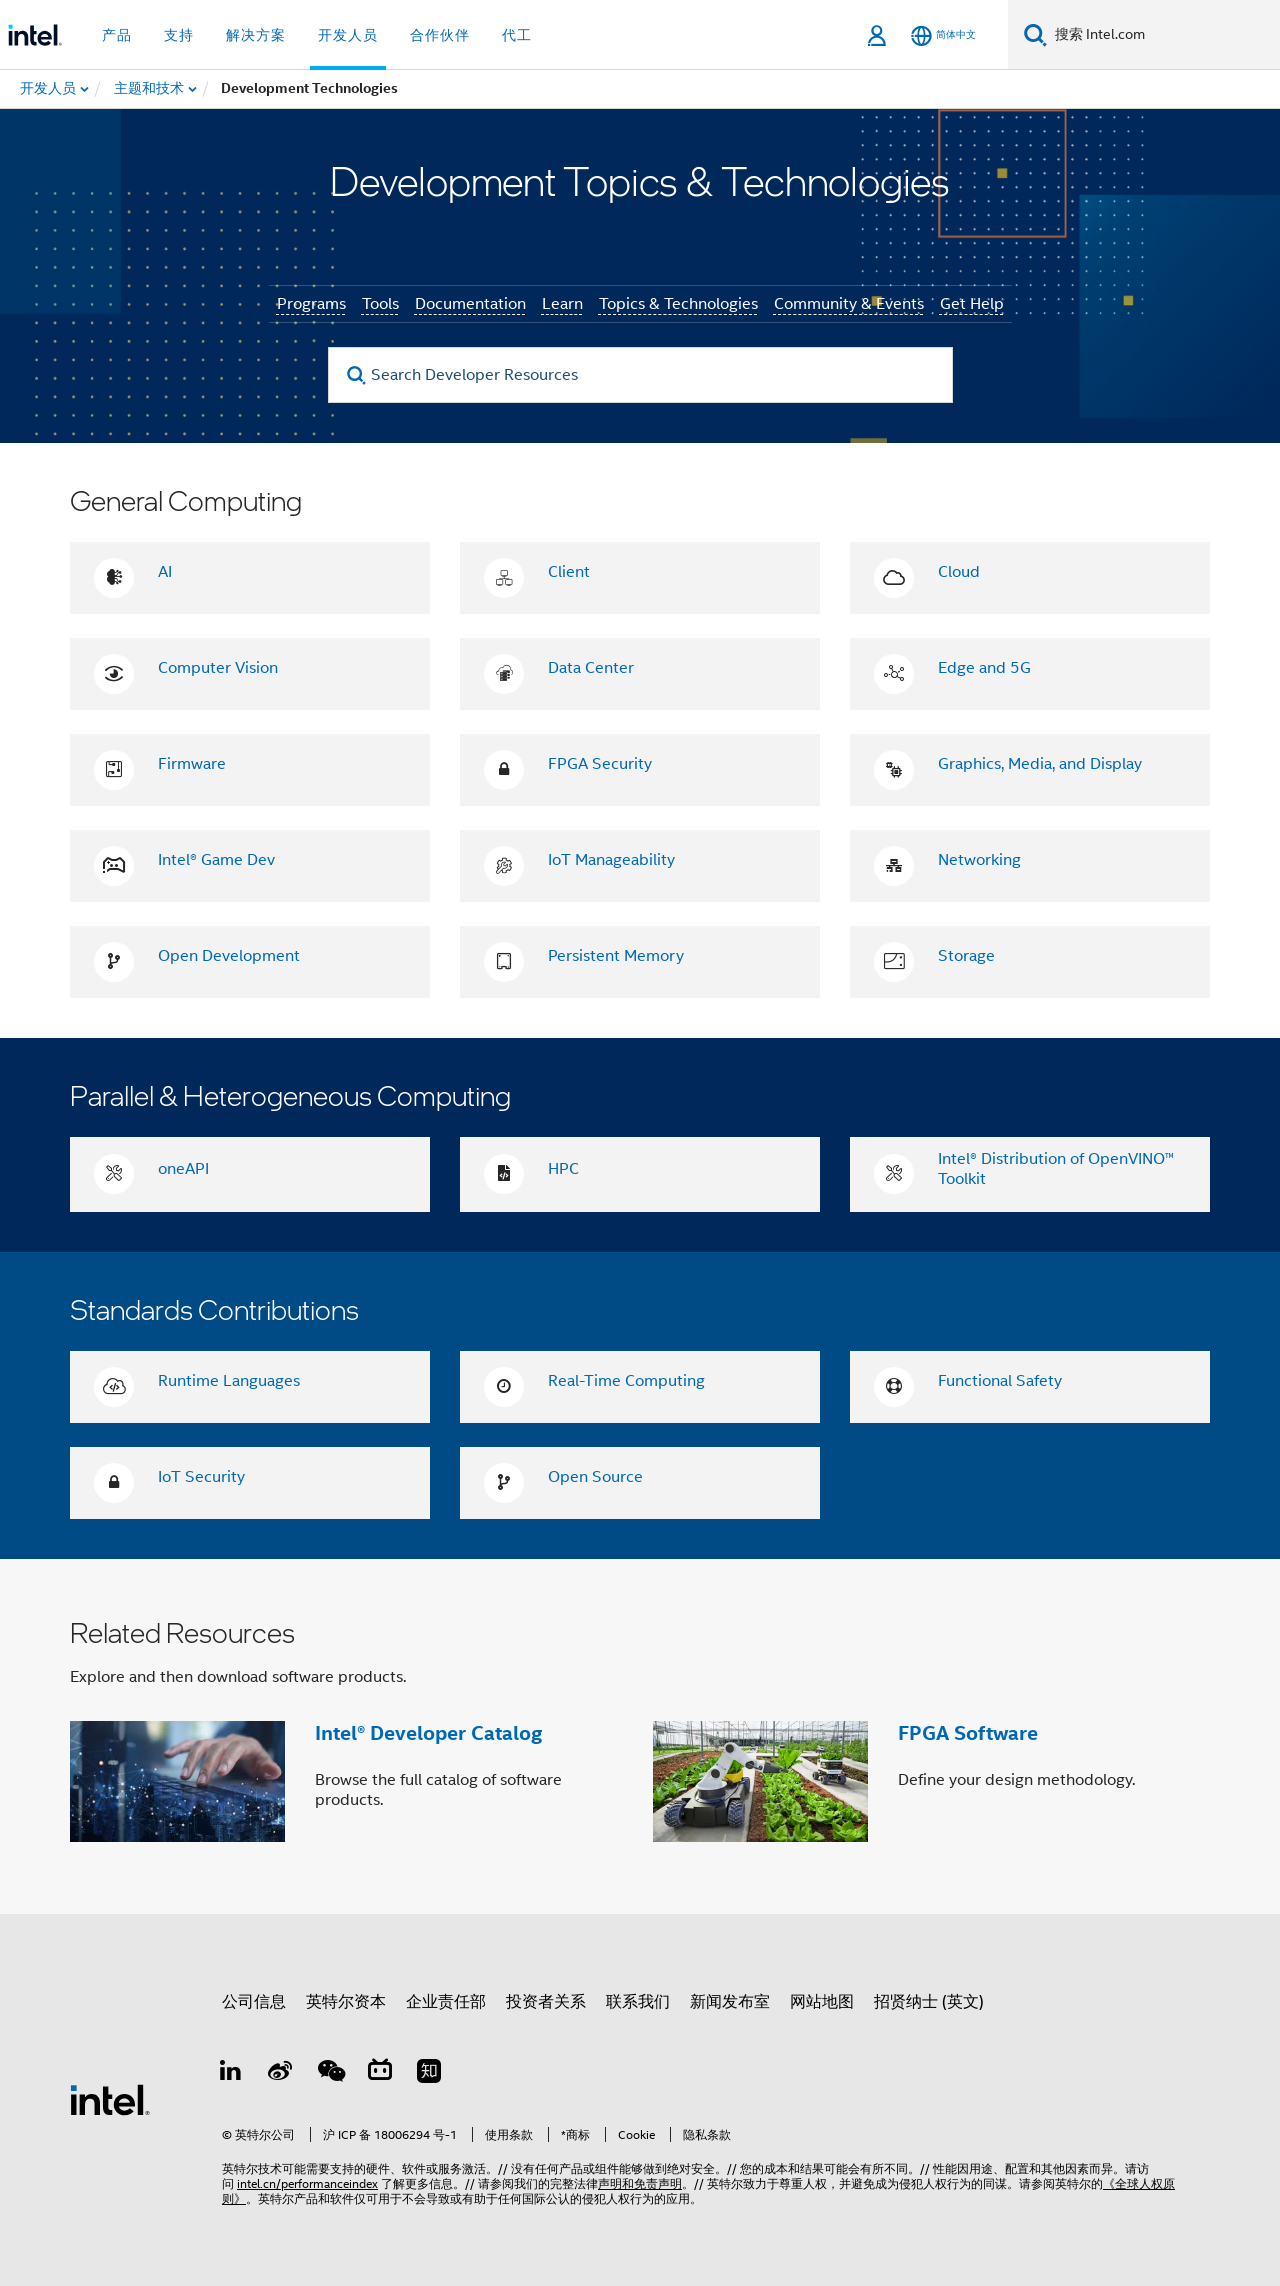 This screenshot has width=1280, height=2286. I want to click on Client, so click(569, 572).